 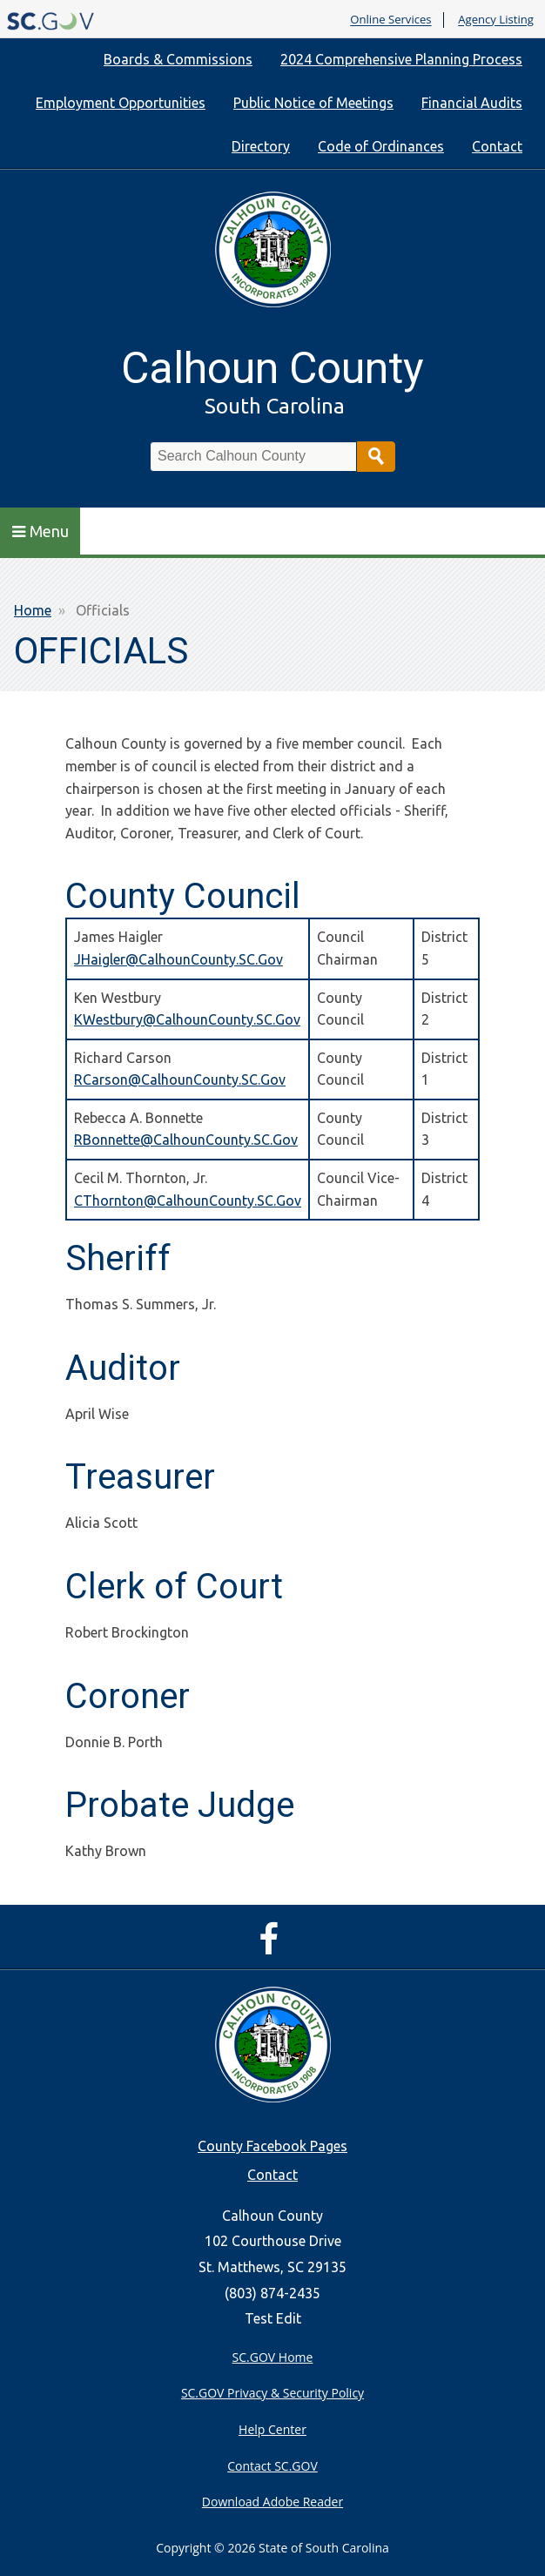 I want to click on Code of Ordinances, so click(x=381, y=146).